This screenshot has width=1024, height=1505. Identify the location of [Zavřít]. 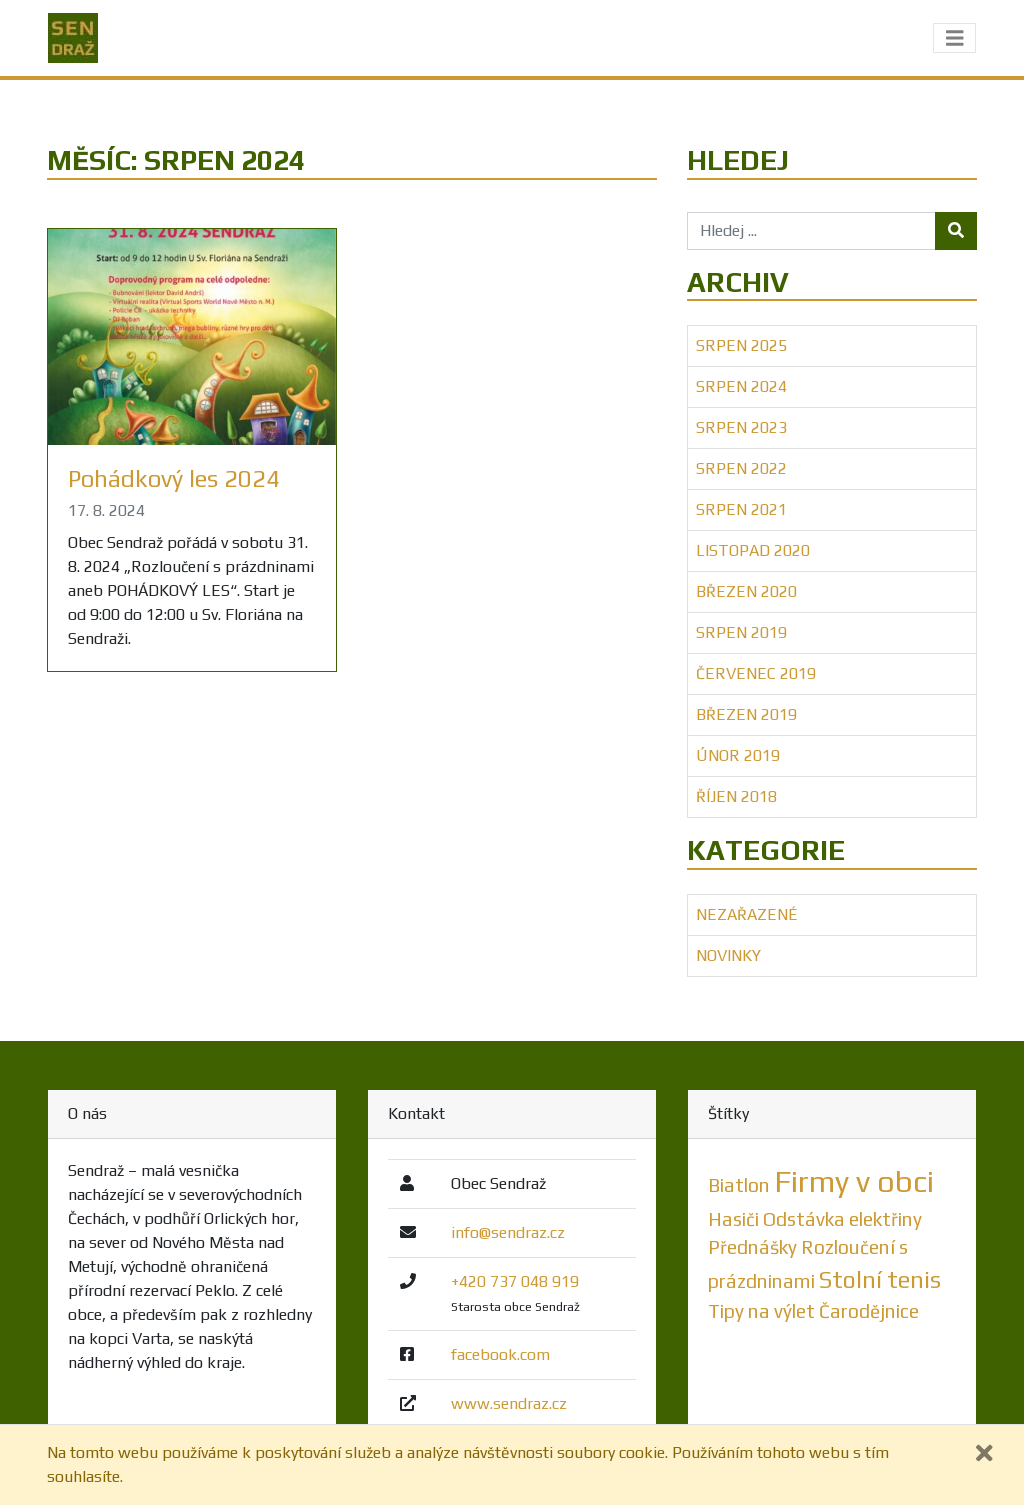
(984, 1453).